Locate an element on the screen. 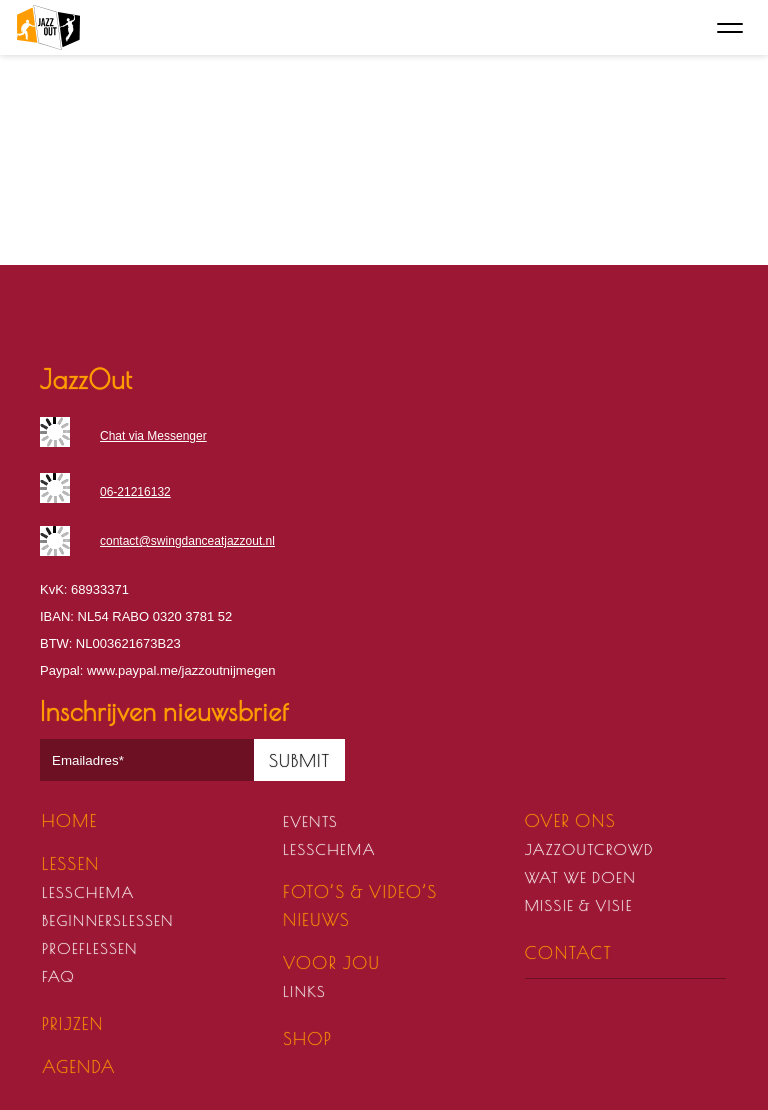 This screenshot has height=1110, width=768. Shop is located at coordinates (307, 1039).